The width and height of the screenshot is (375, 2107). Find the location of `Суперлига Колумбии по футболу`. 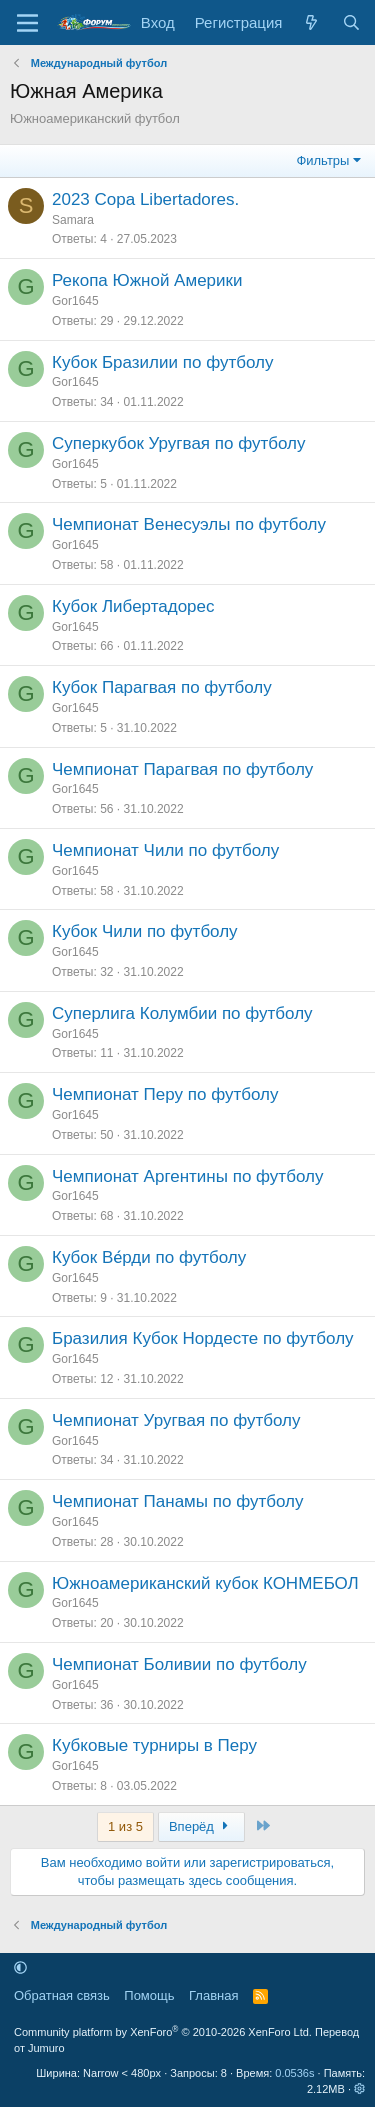

Суперлига Колумбии по футболу is located at coordinates (182, 1013).